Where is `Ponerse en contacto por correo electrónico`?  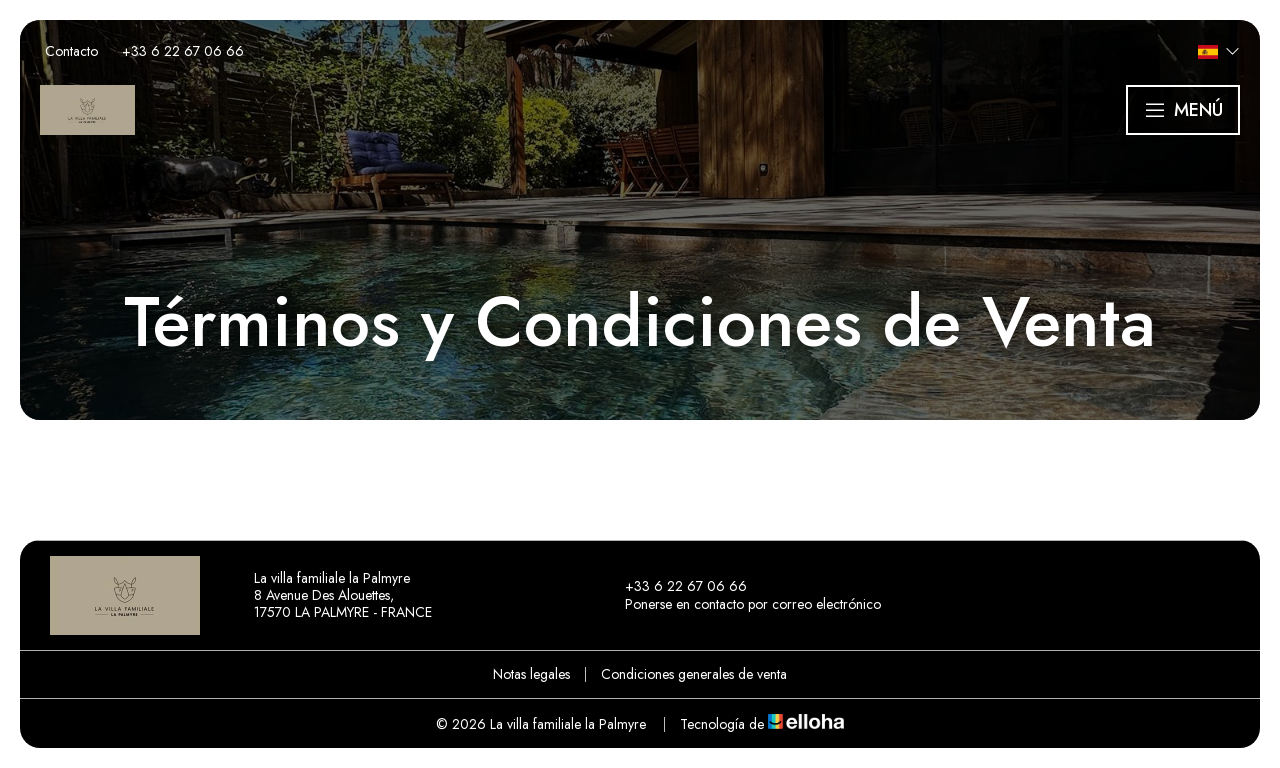
Ponerse en contacto por correo electrónico is located at coordinates (741, 605).